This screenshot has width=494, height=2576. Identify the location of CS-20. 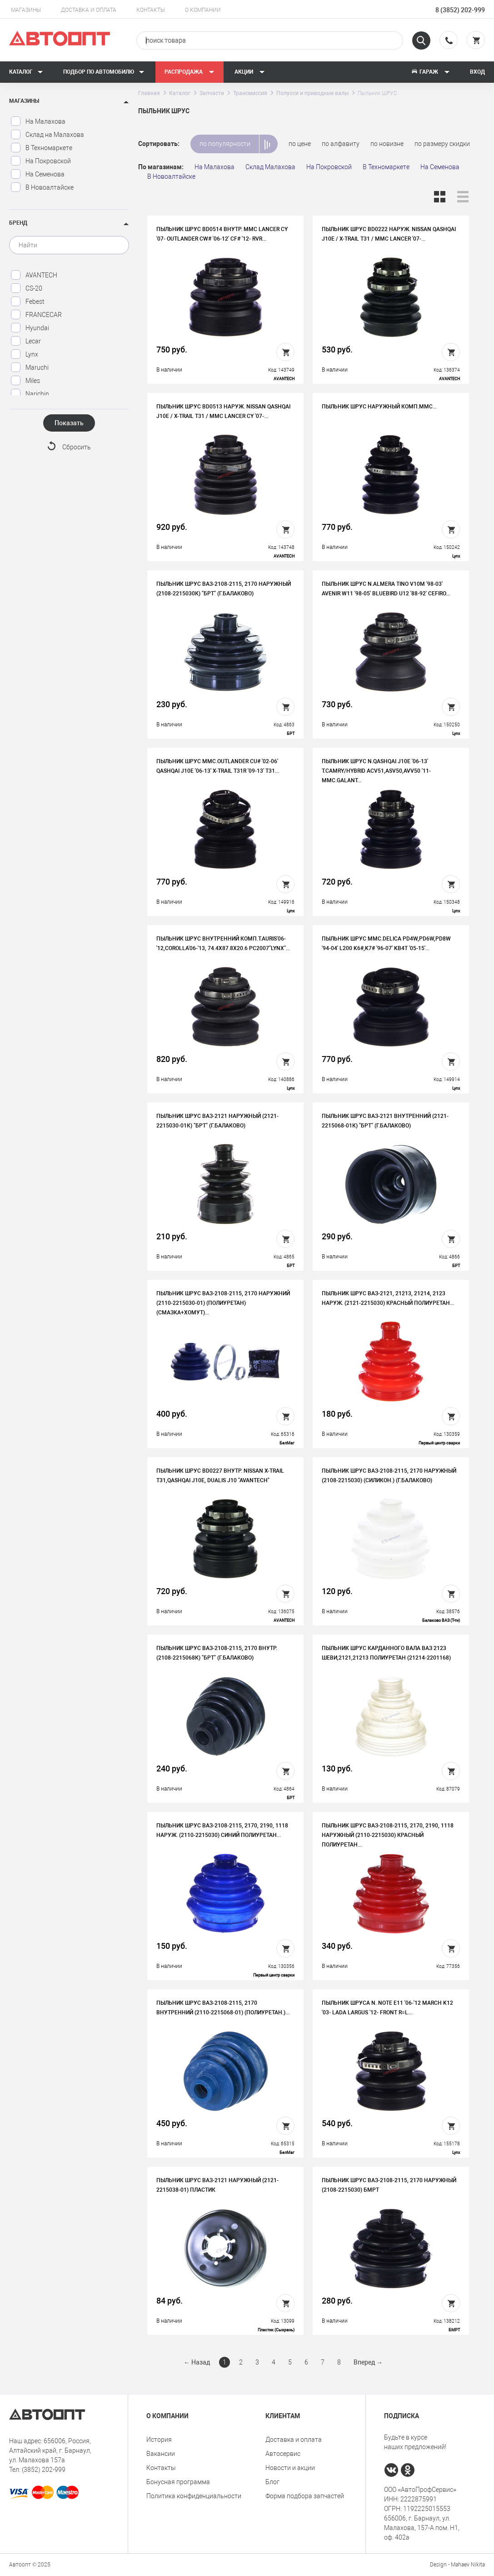
(26, 288).